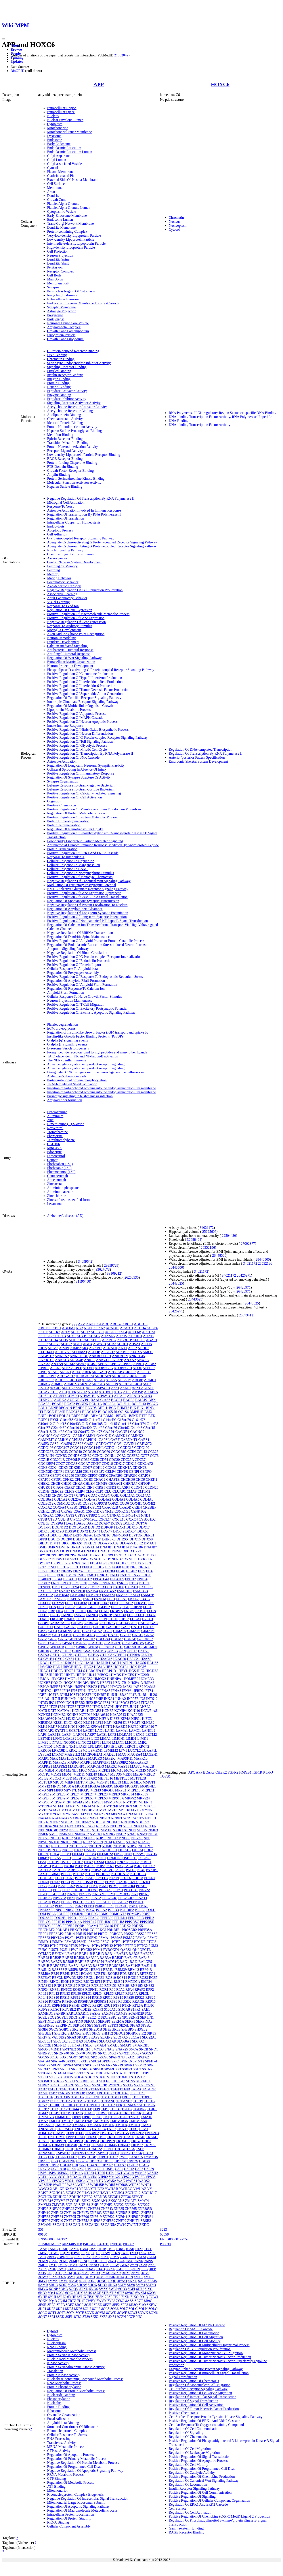  What do you see at coordinates (69, 1738) in the screenshot?
I see `LGALS2` at bounding box center [69, 1738].